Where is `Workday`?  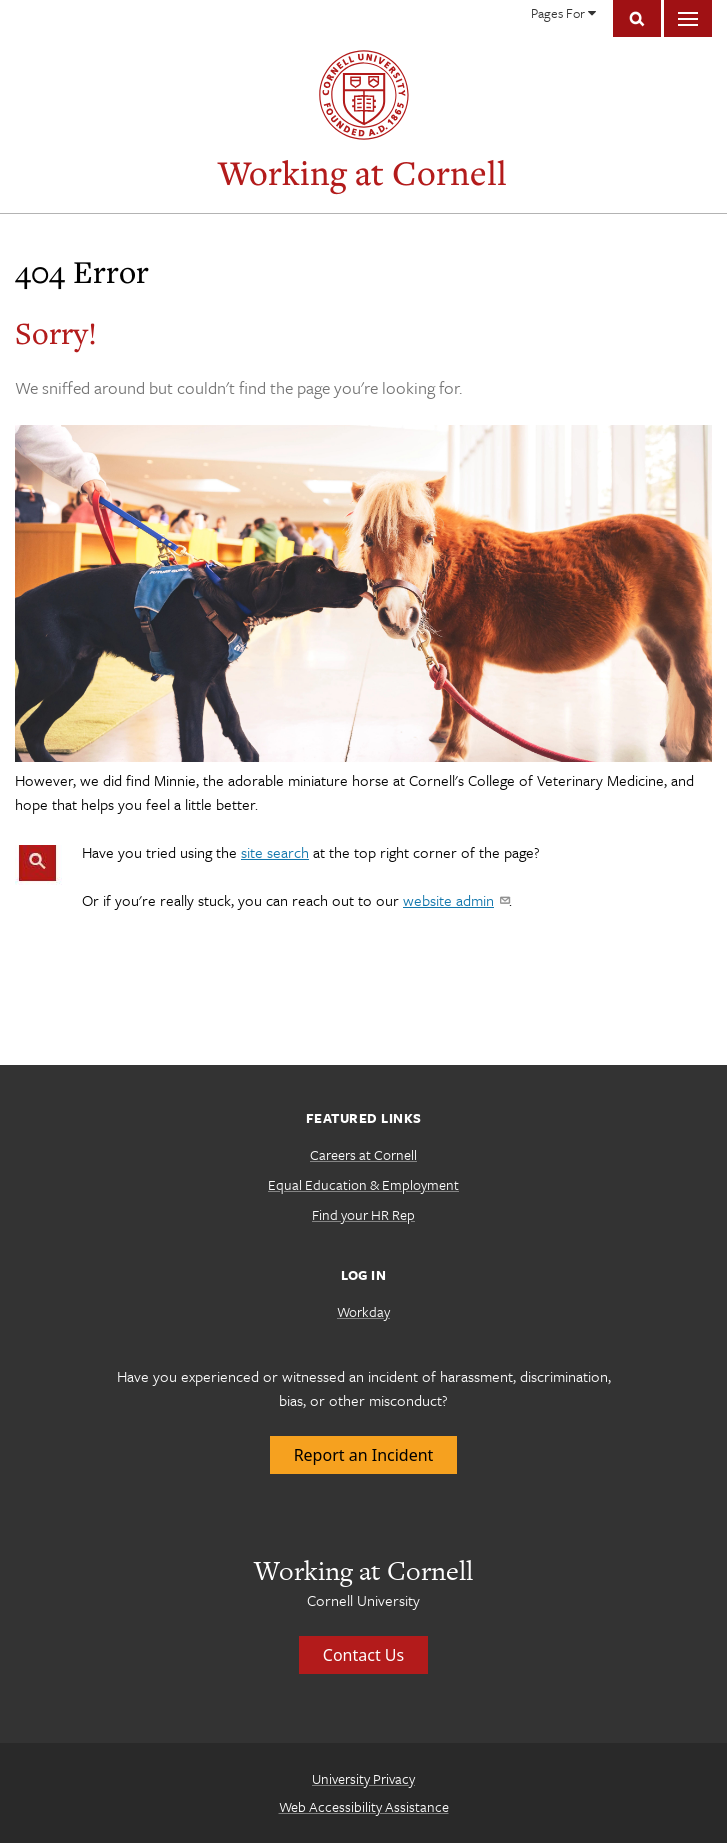 Workday is located at coordinates (363, 1311).